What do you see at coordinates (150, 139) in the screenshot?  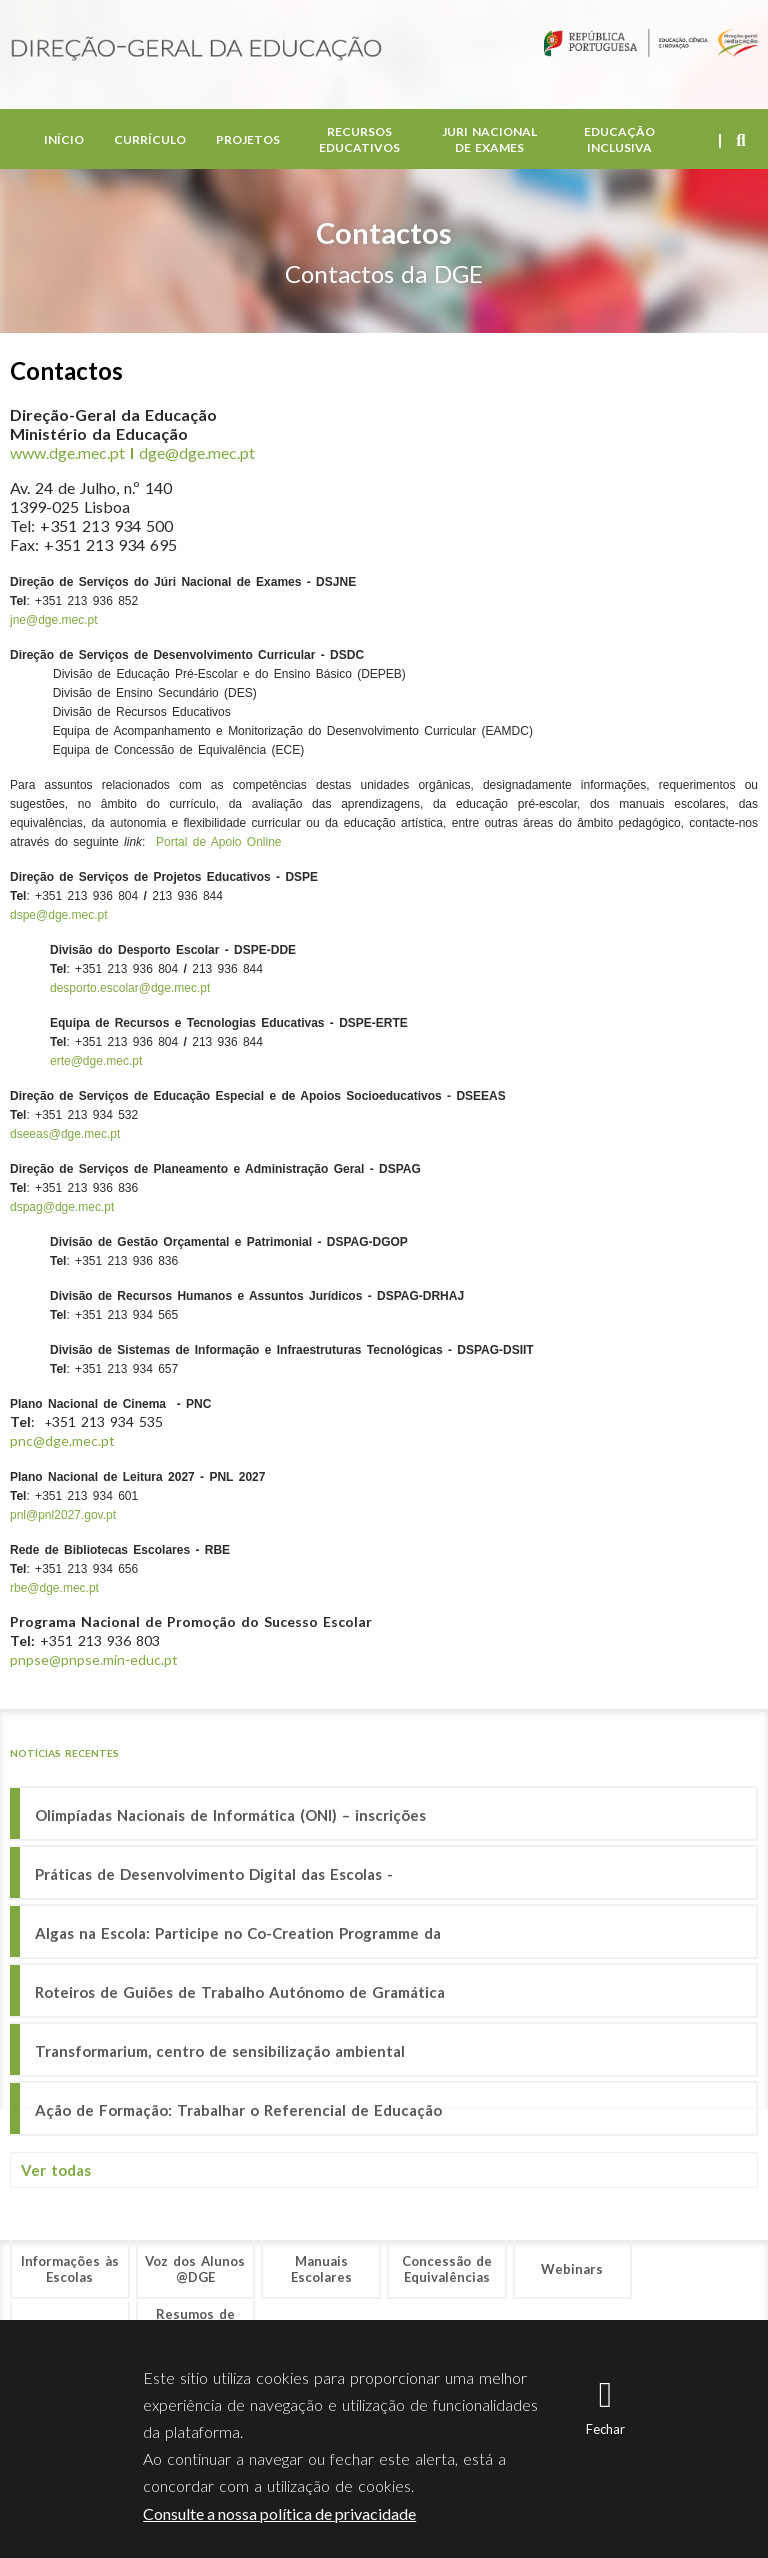 I see `Currículo` at bounding box center [150, 139].